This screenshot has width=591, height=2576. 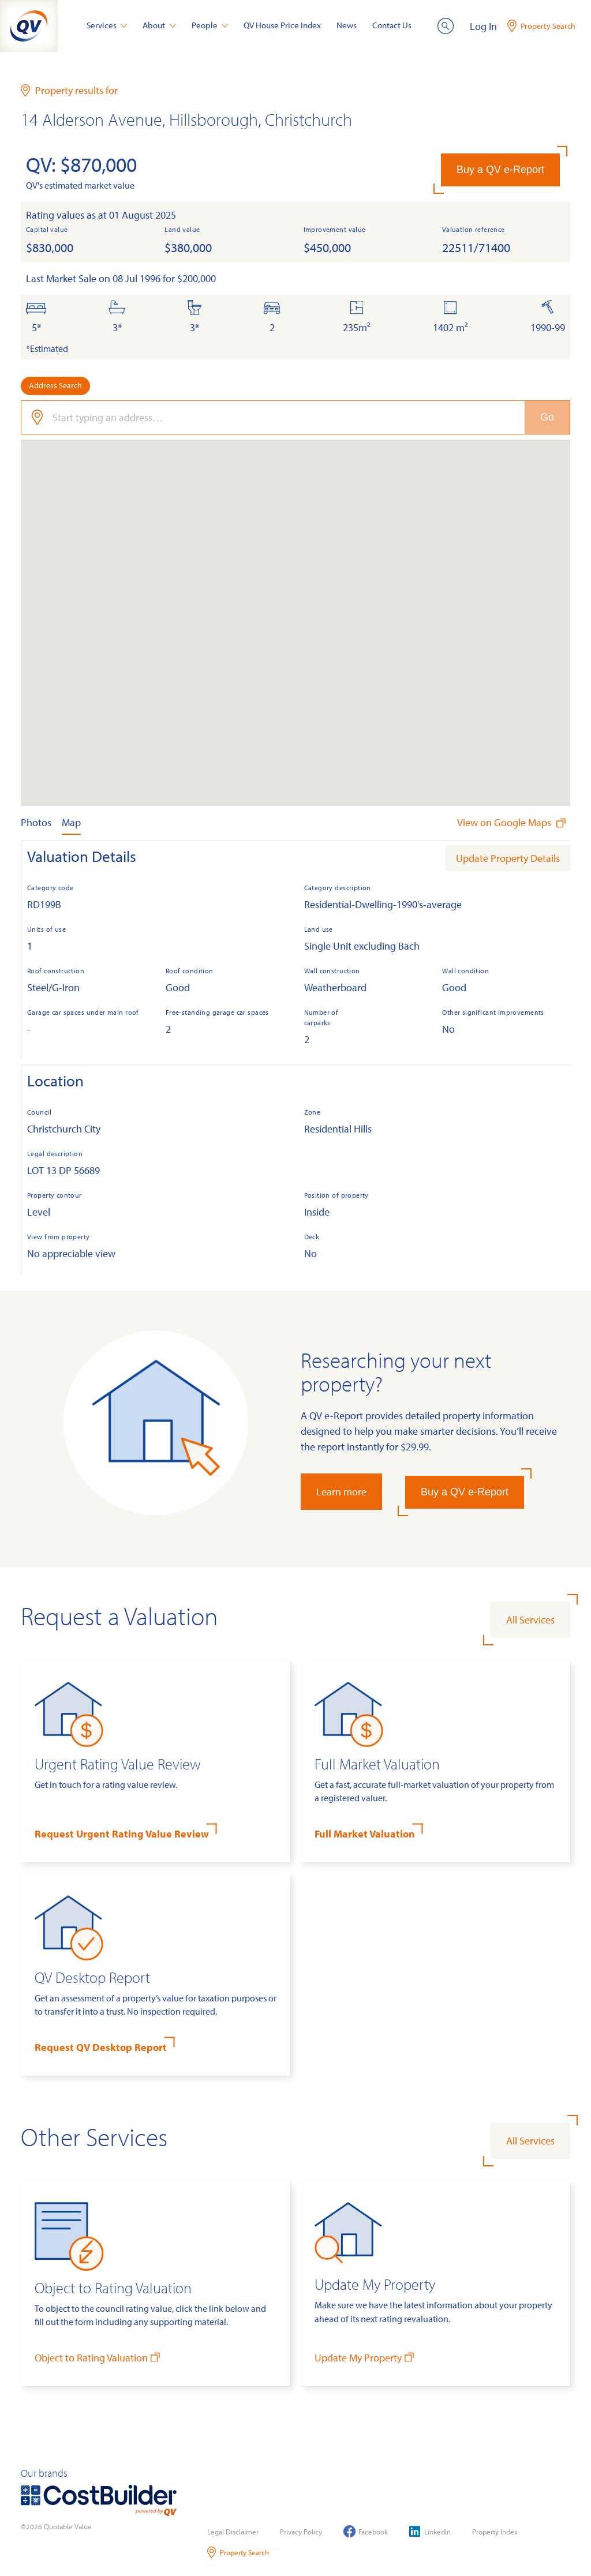 I want to click on Update Property Details, so click(x=508, y=858).